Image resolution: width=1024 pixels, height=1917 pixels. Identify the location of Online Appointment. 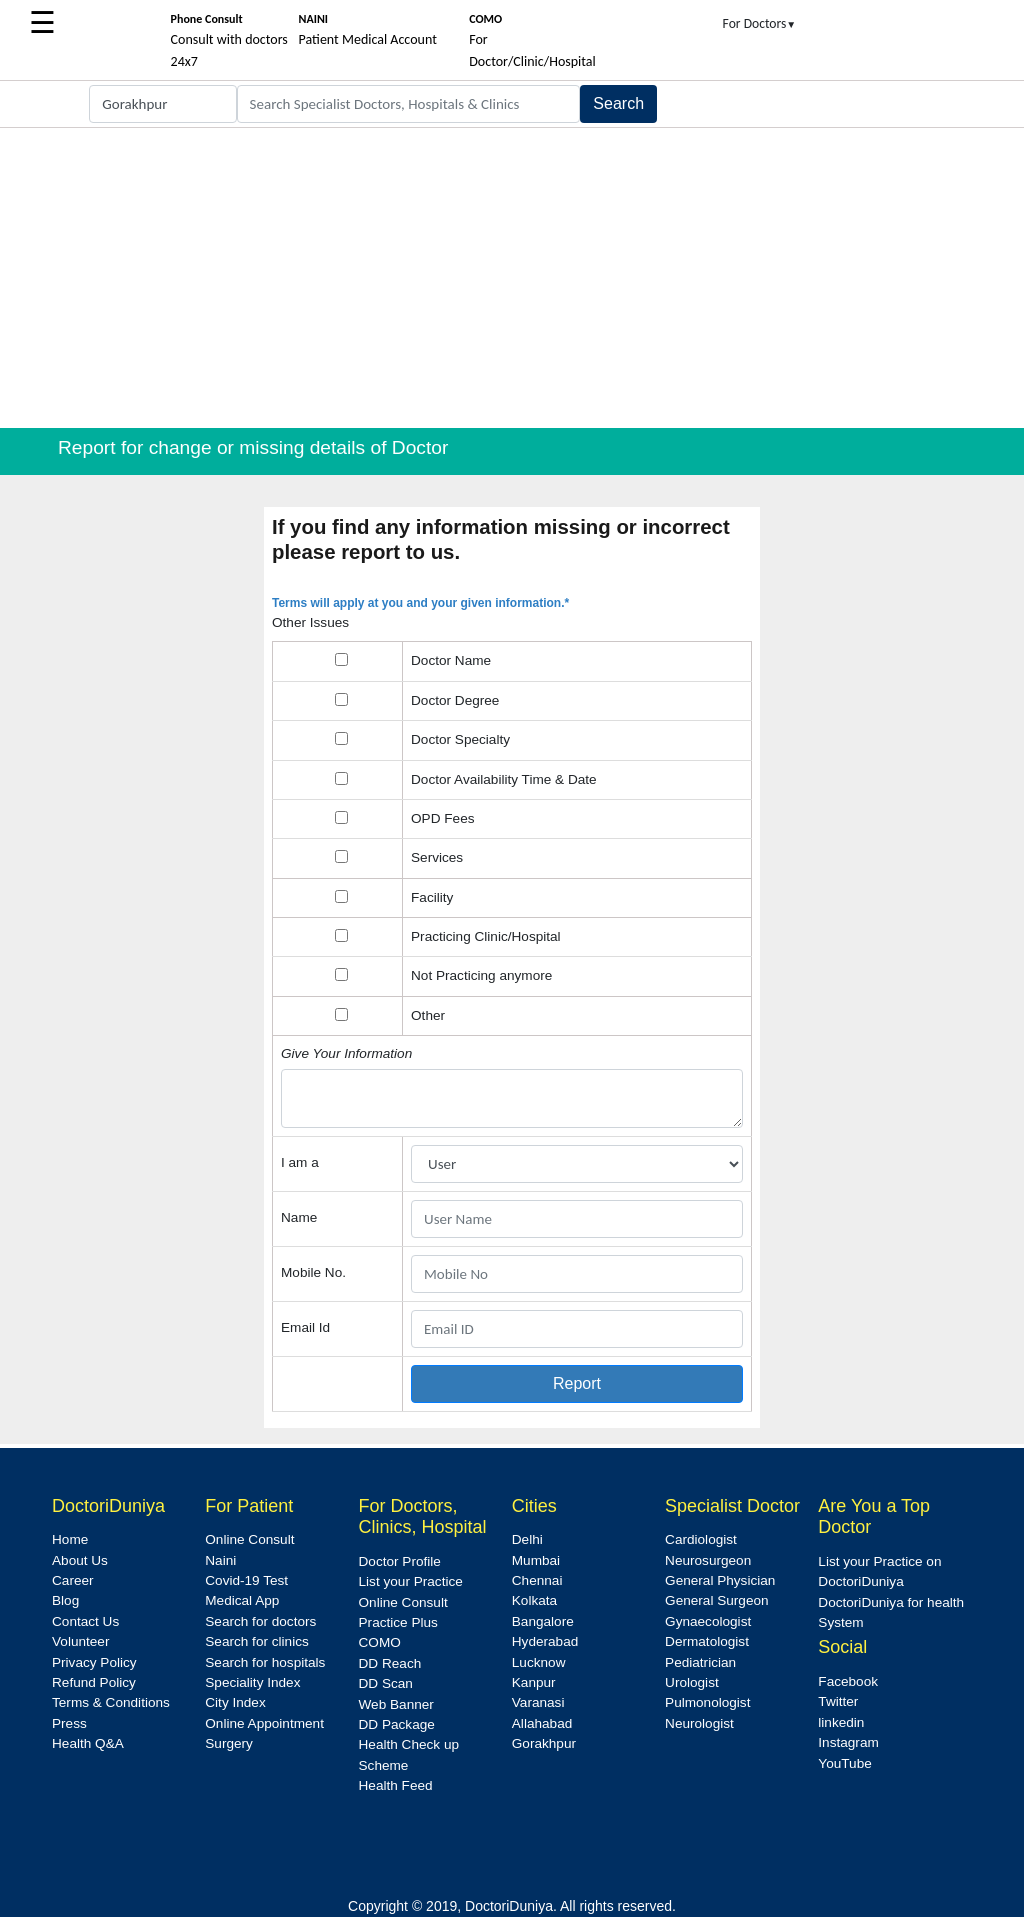
(264, 1723).